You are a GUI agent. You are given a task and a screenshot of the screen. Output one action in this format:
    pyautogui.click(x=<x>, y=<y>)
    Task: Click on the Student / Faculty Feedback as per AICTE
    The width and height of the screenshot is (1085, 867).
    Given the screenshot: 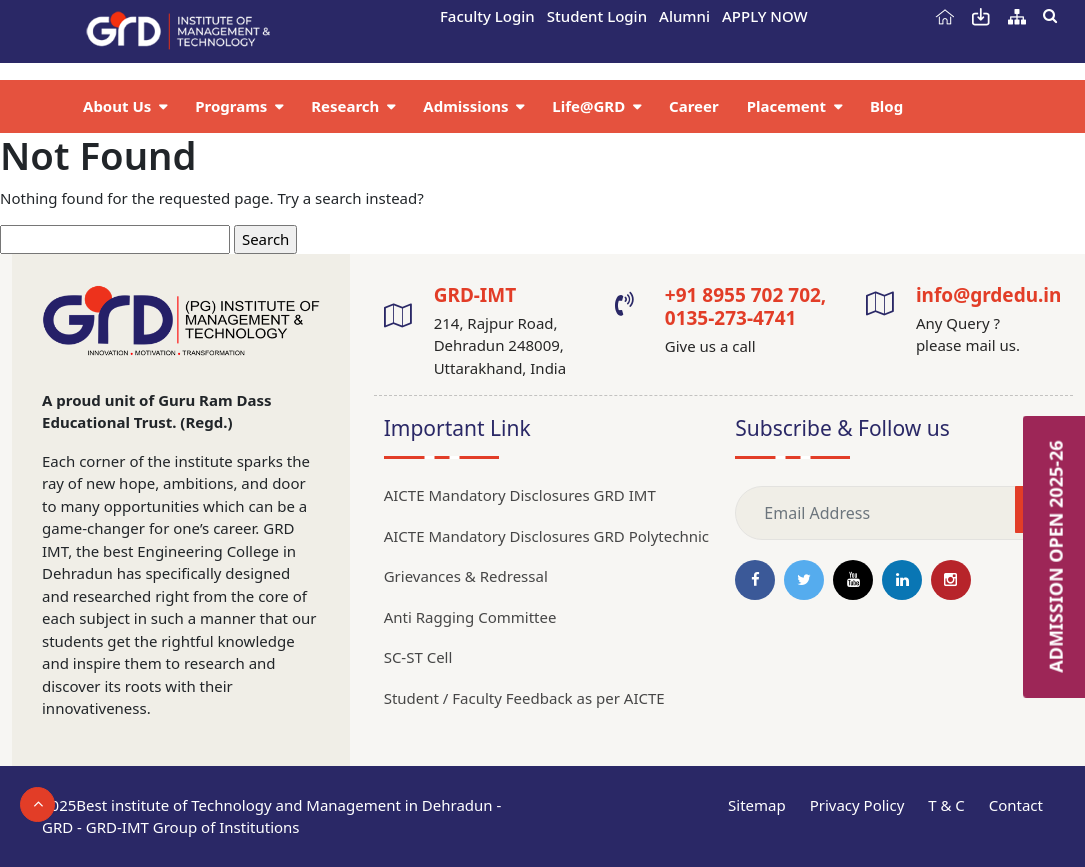 What is the action you would take?
    pyautogui.click(x=524, y=698)
    